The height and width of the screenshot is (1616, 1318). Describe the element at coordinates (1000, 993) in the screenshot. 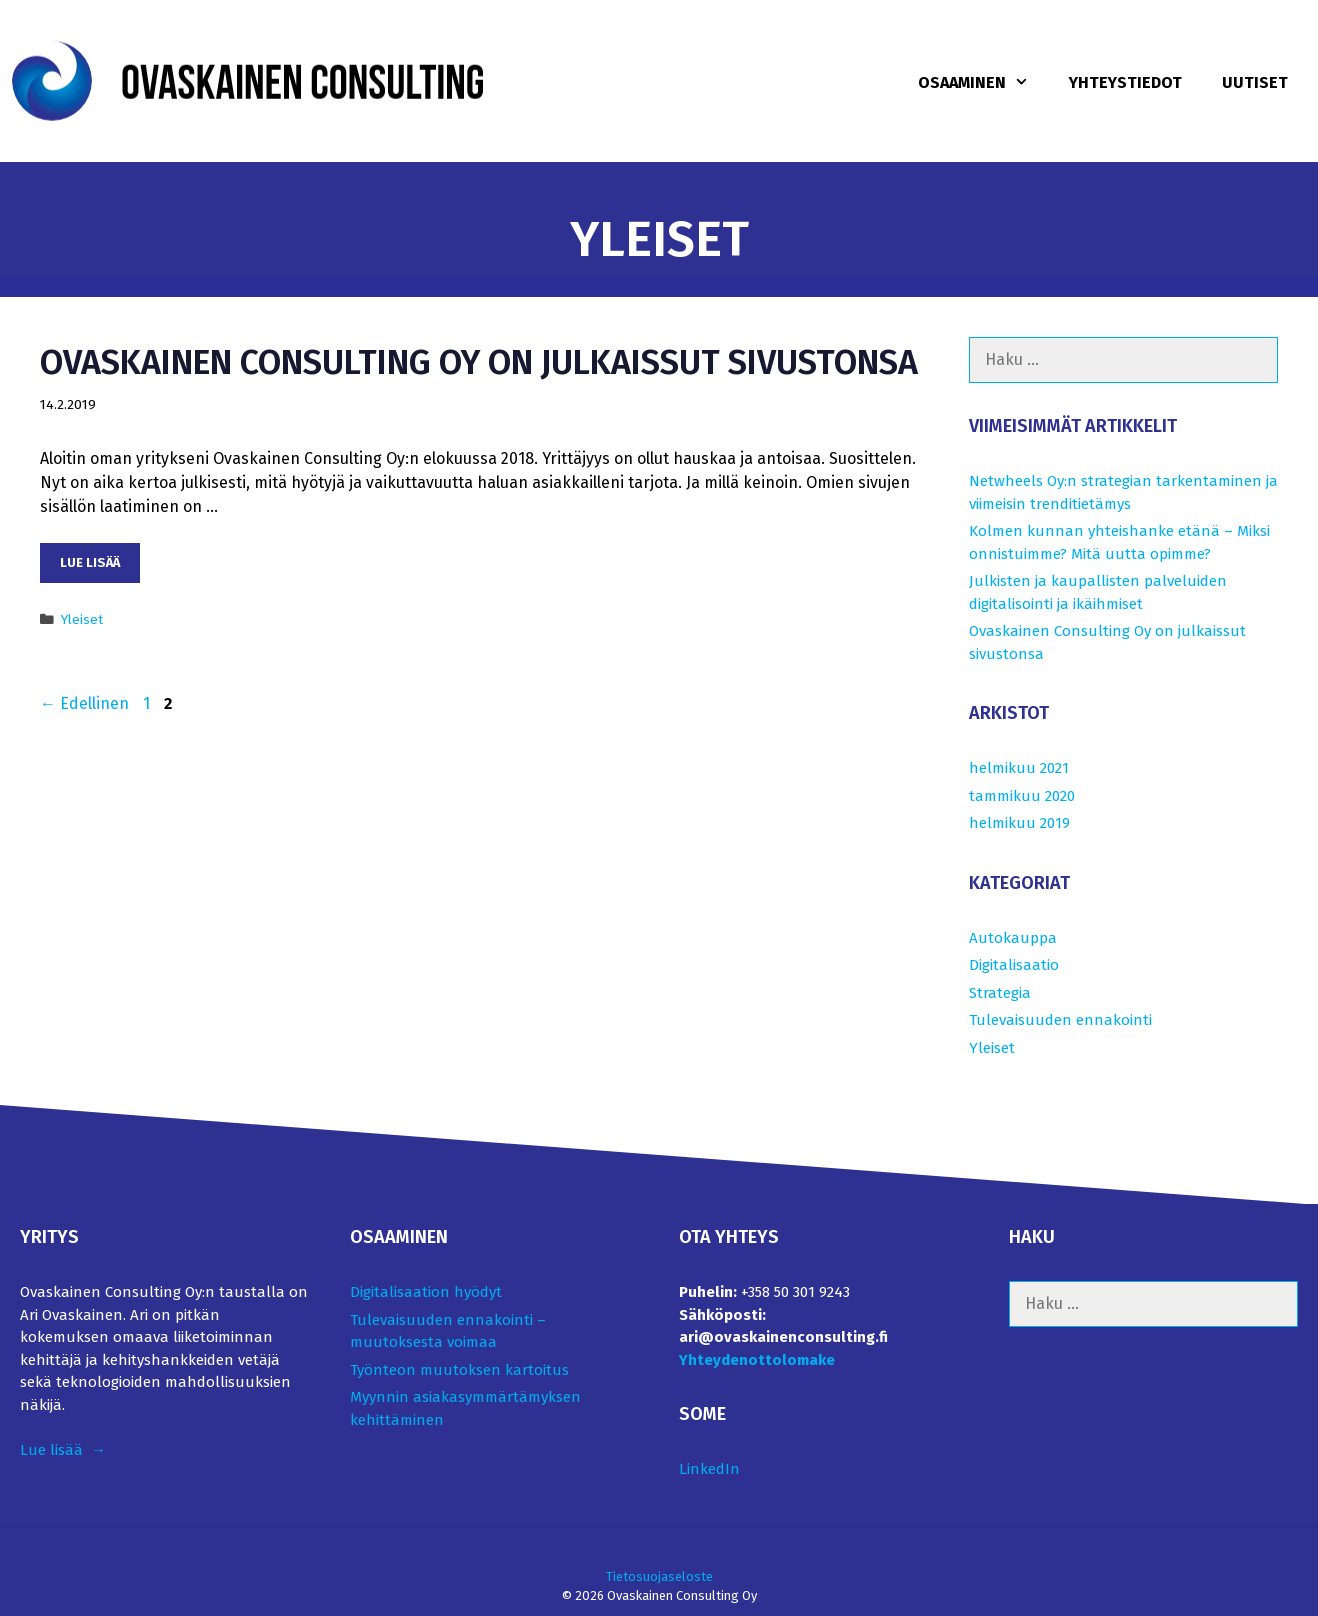

I see `Strategia` at that location.